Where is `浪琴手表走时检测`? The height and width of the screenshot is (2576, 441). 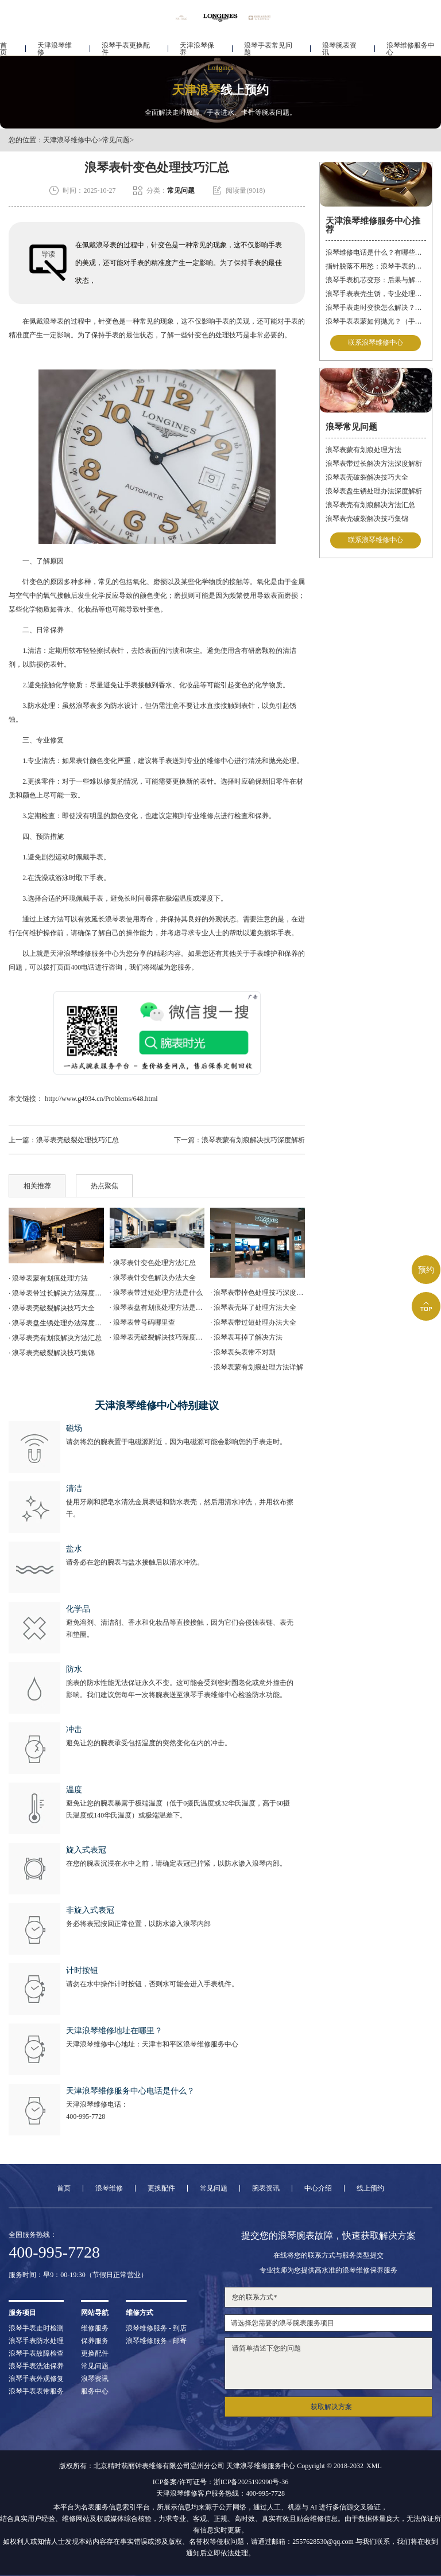
浪琴手表走时检测 is located at coordinates (36, 2328).